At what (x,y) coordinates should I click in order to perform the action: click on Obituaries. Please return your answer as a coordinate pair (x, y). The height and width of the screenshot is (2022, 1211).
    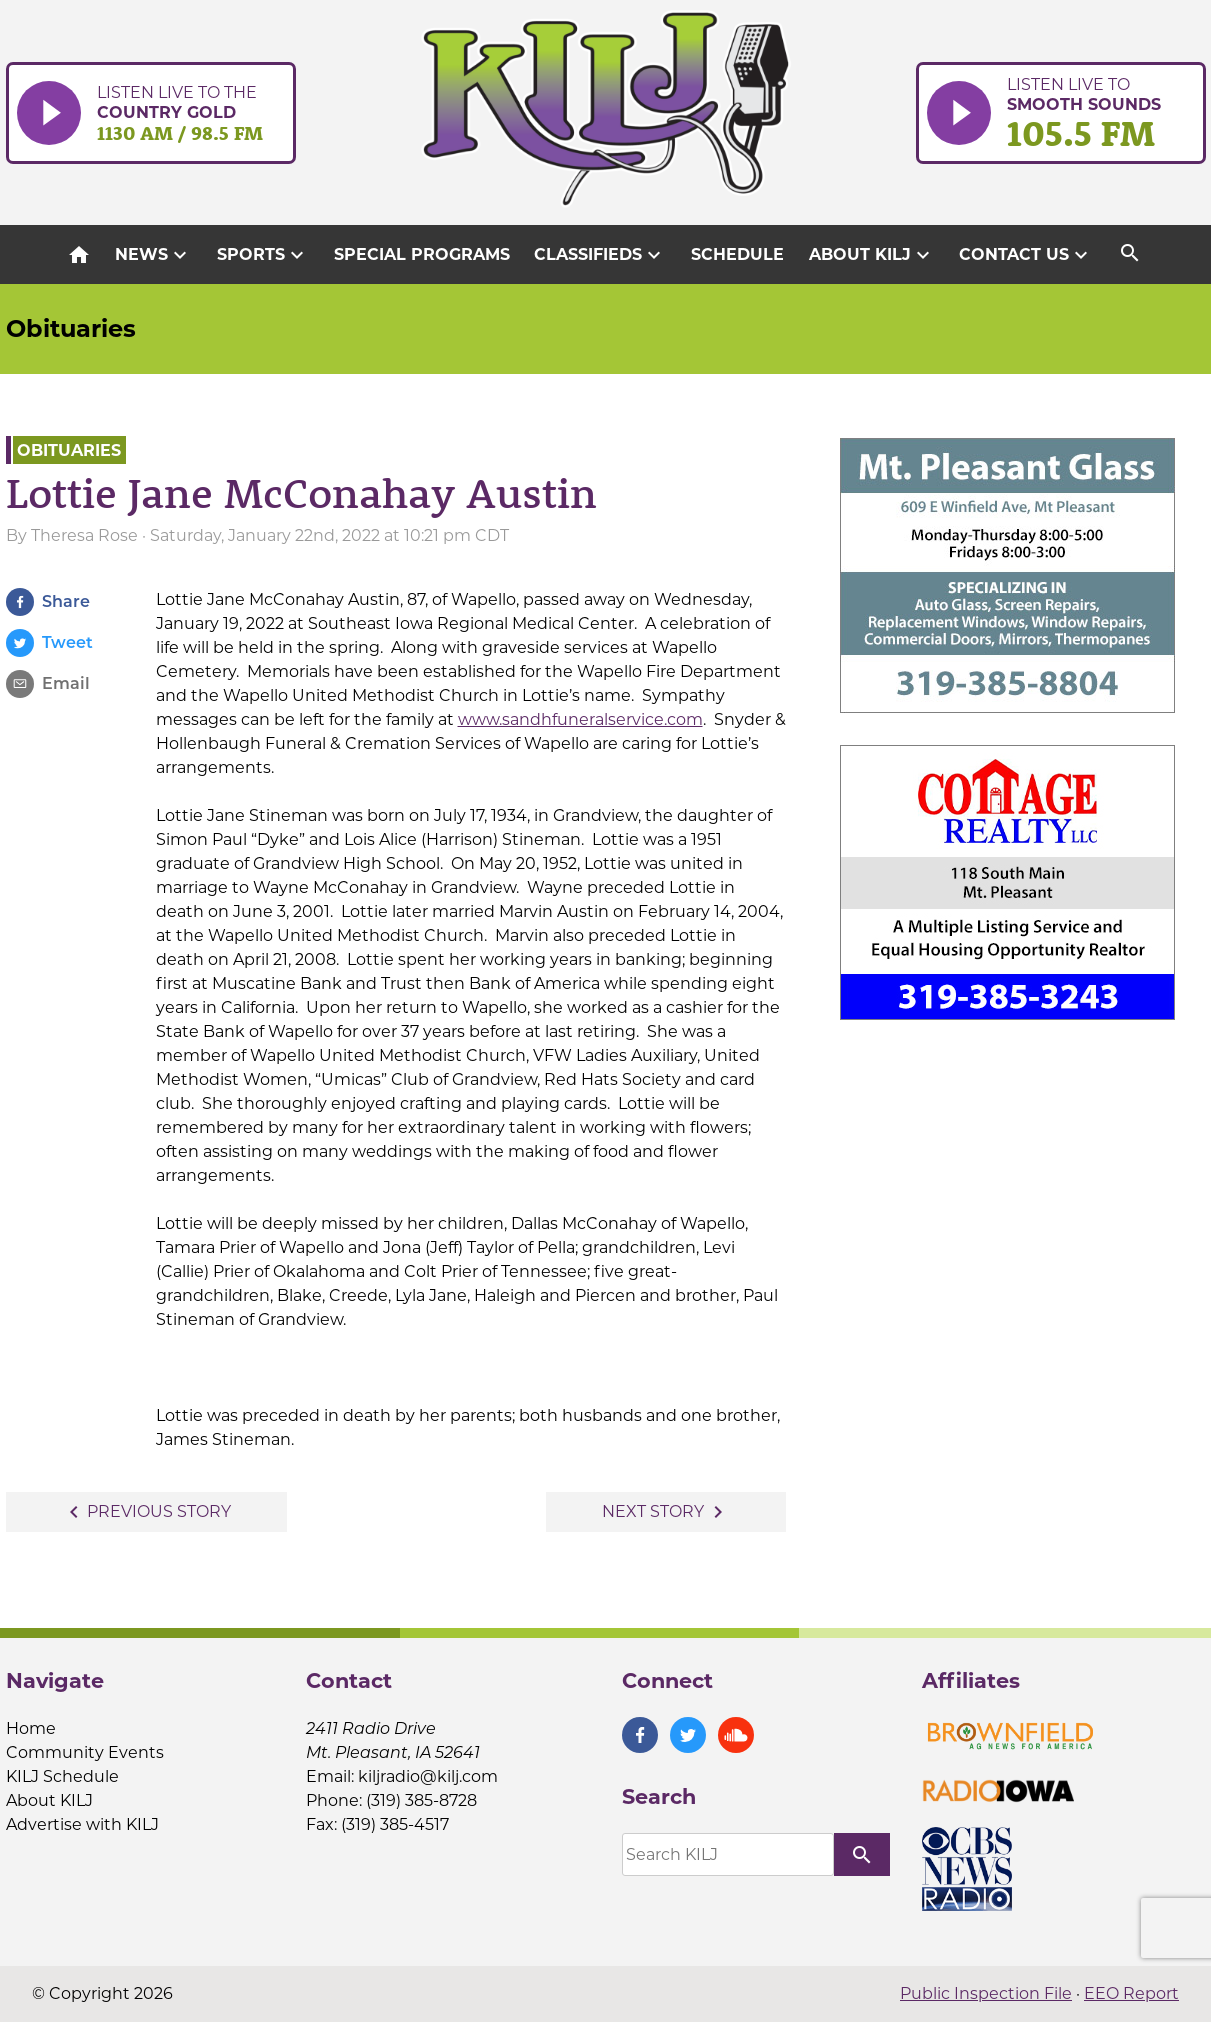
    Looking at the image, I should click on (71, 328).